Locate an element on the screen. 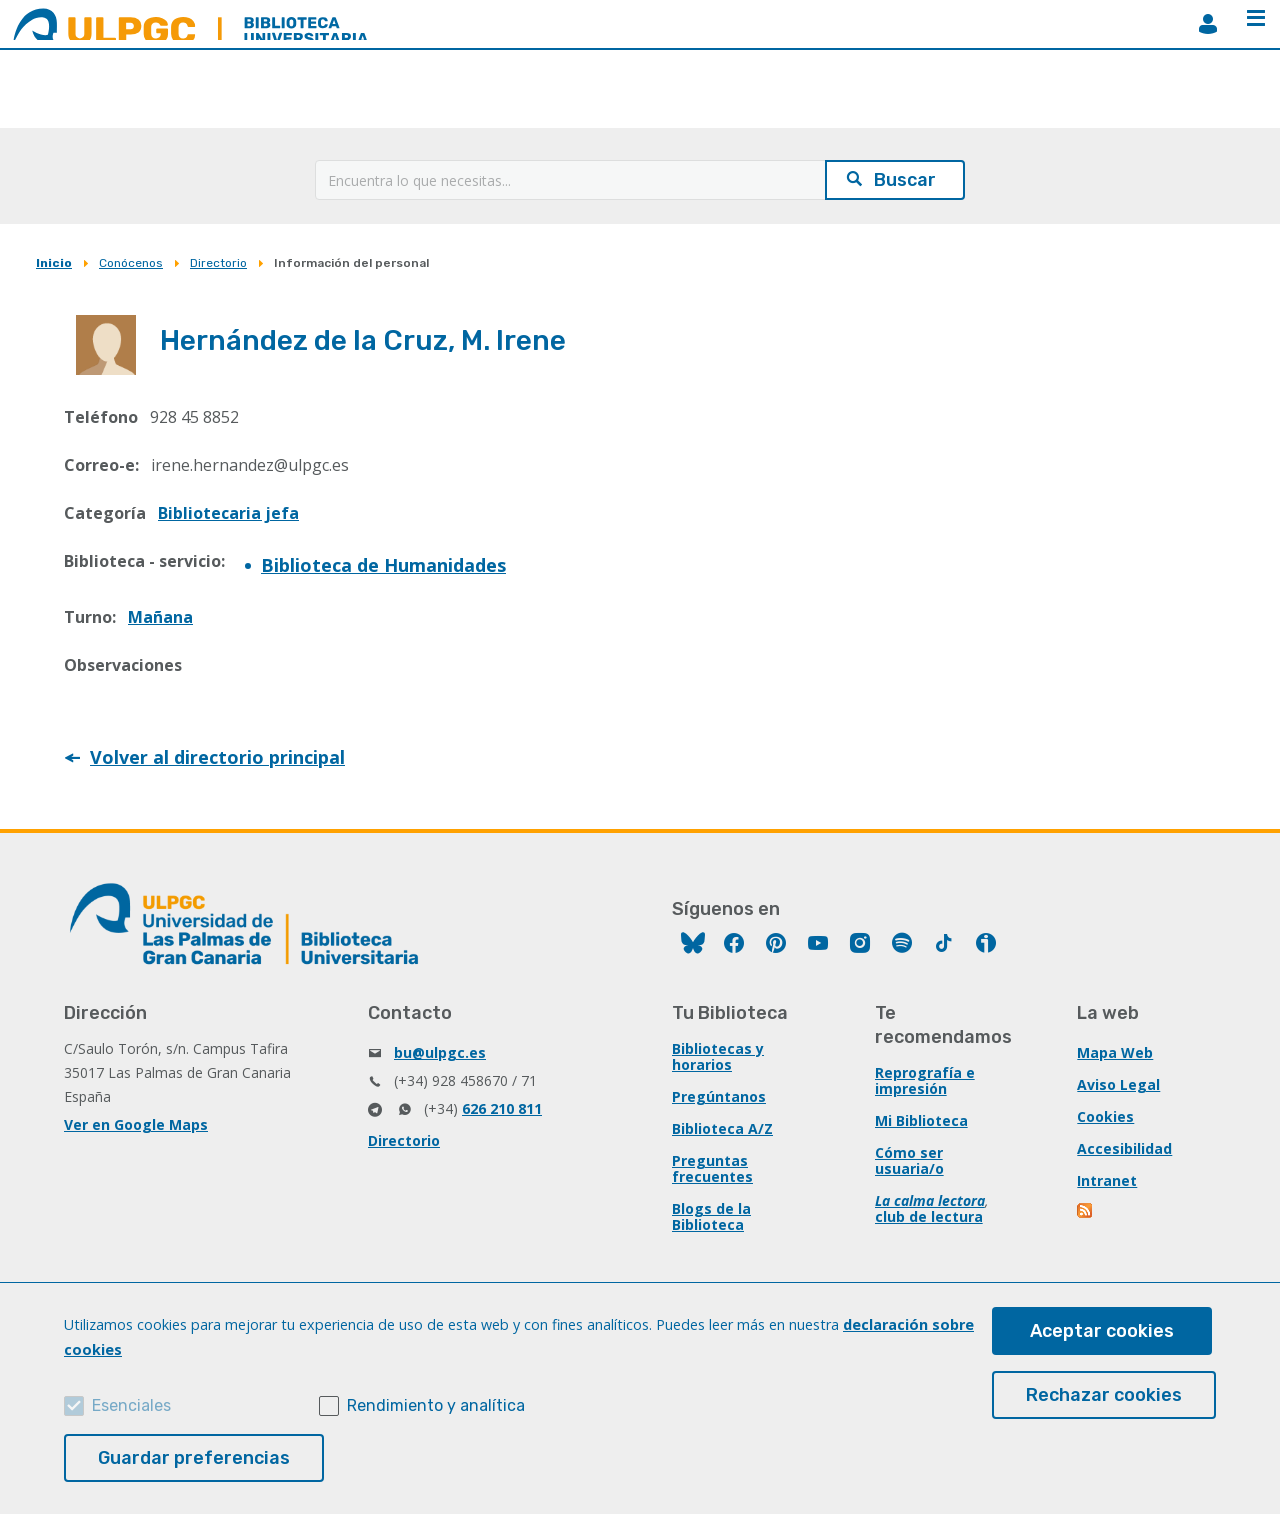 The width and height of the screenshot is (1280, 1514). Pregúntanos is located at coordinates (719, 1096).